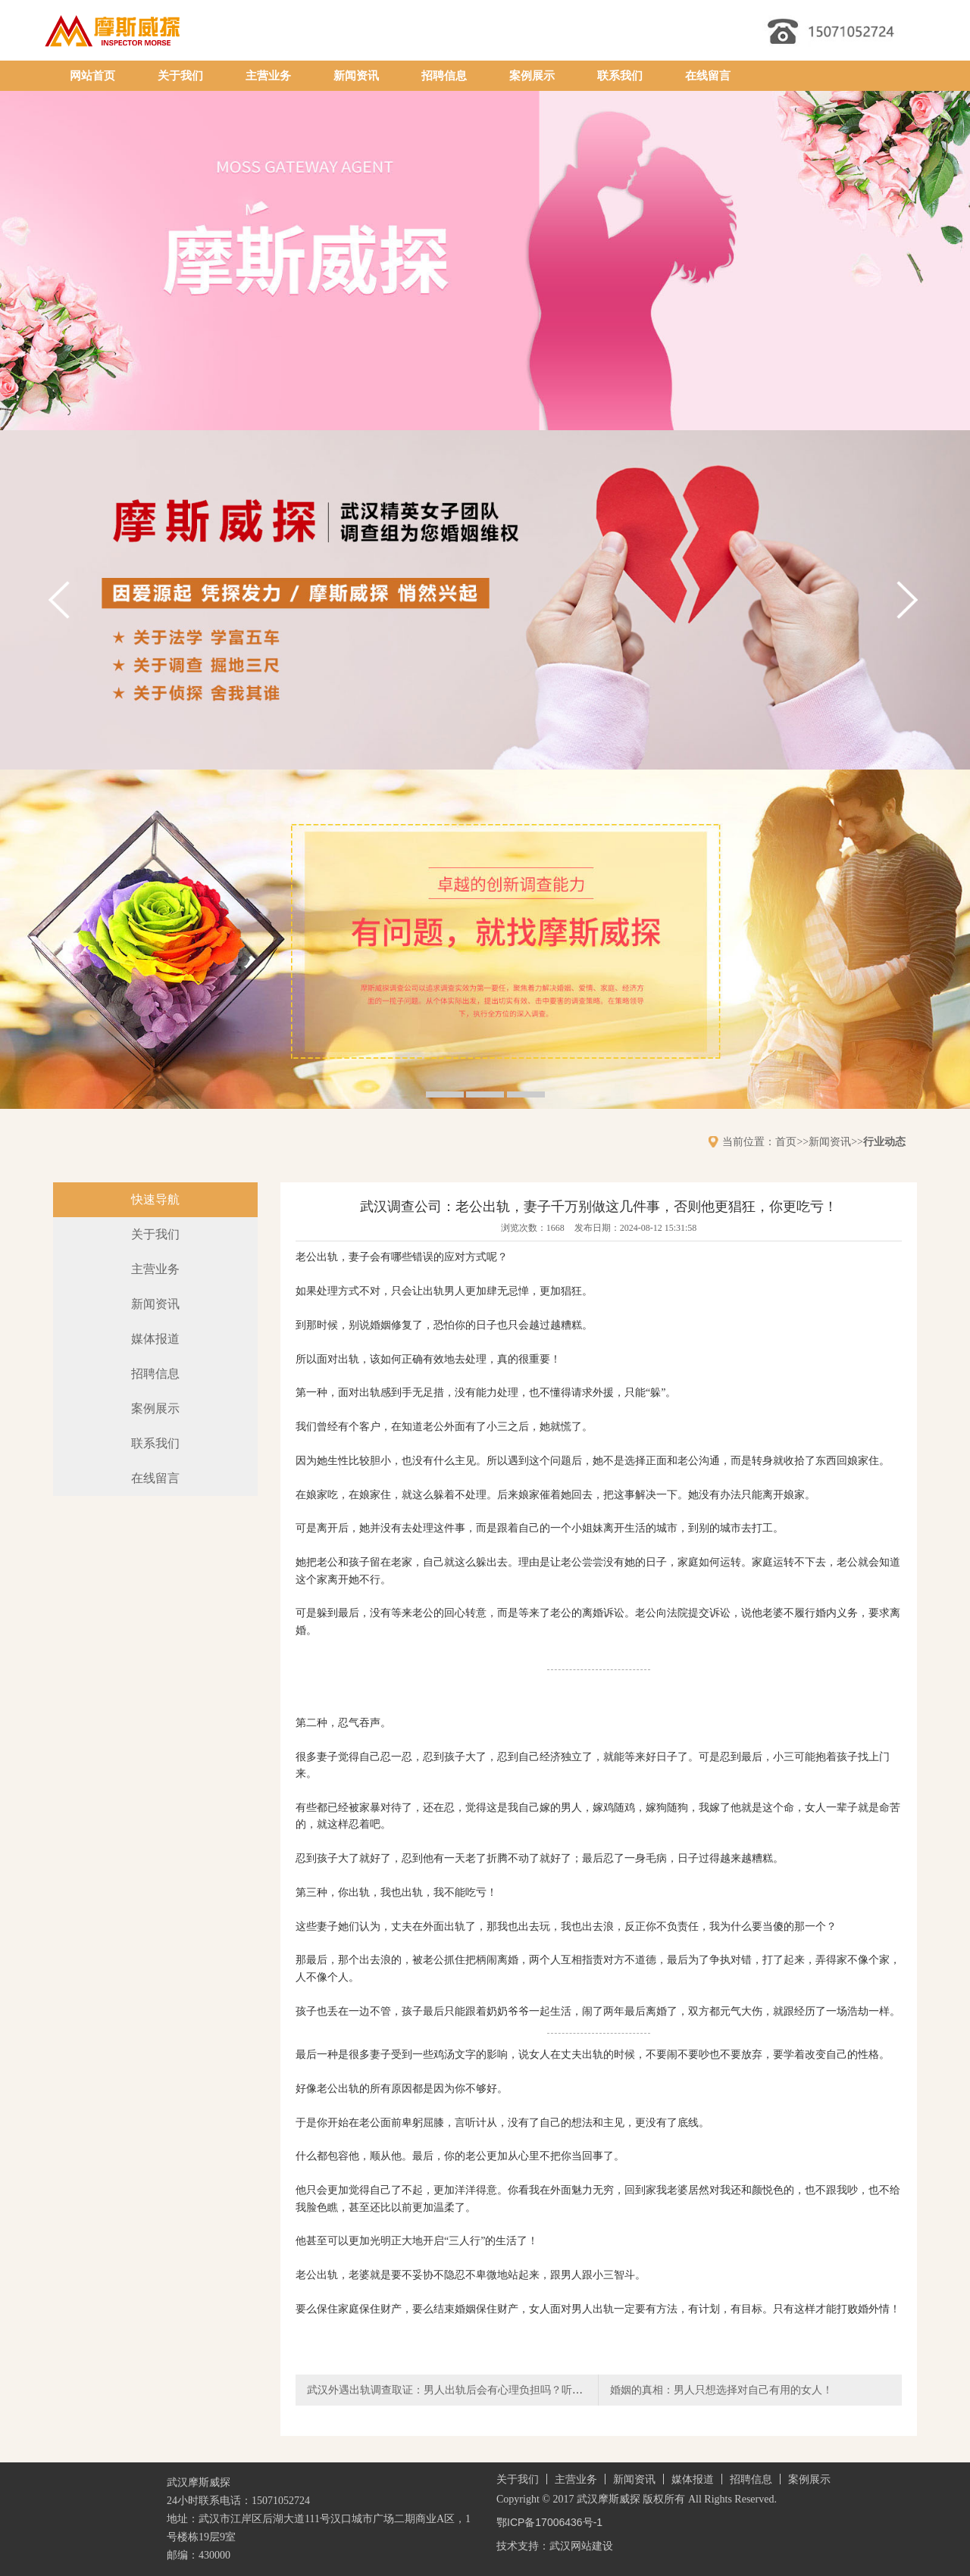 The height and width of the screenshot is (2576, 970). What do you see at coordinates (884, 1141) in the screenshot?
I see `行业动态` at bounding box center [884, 1141].